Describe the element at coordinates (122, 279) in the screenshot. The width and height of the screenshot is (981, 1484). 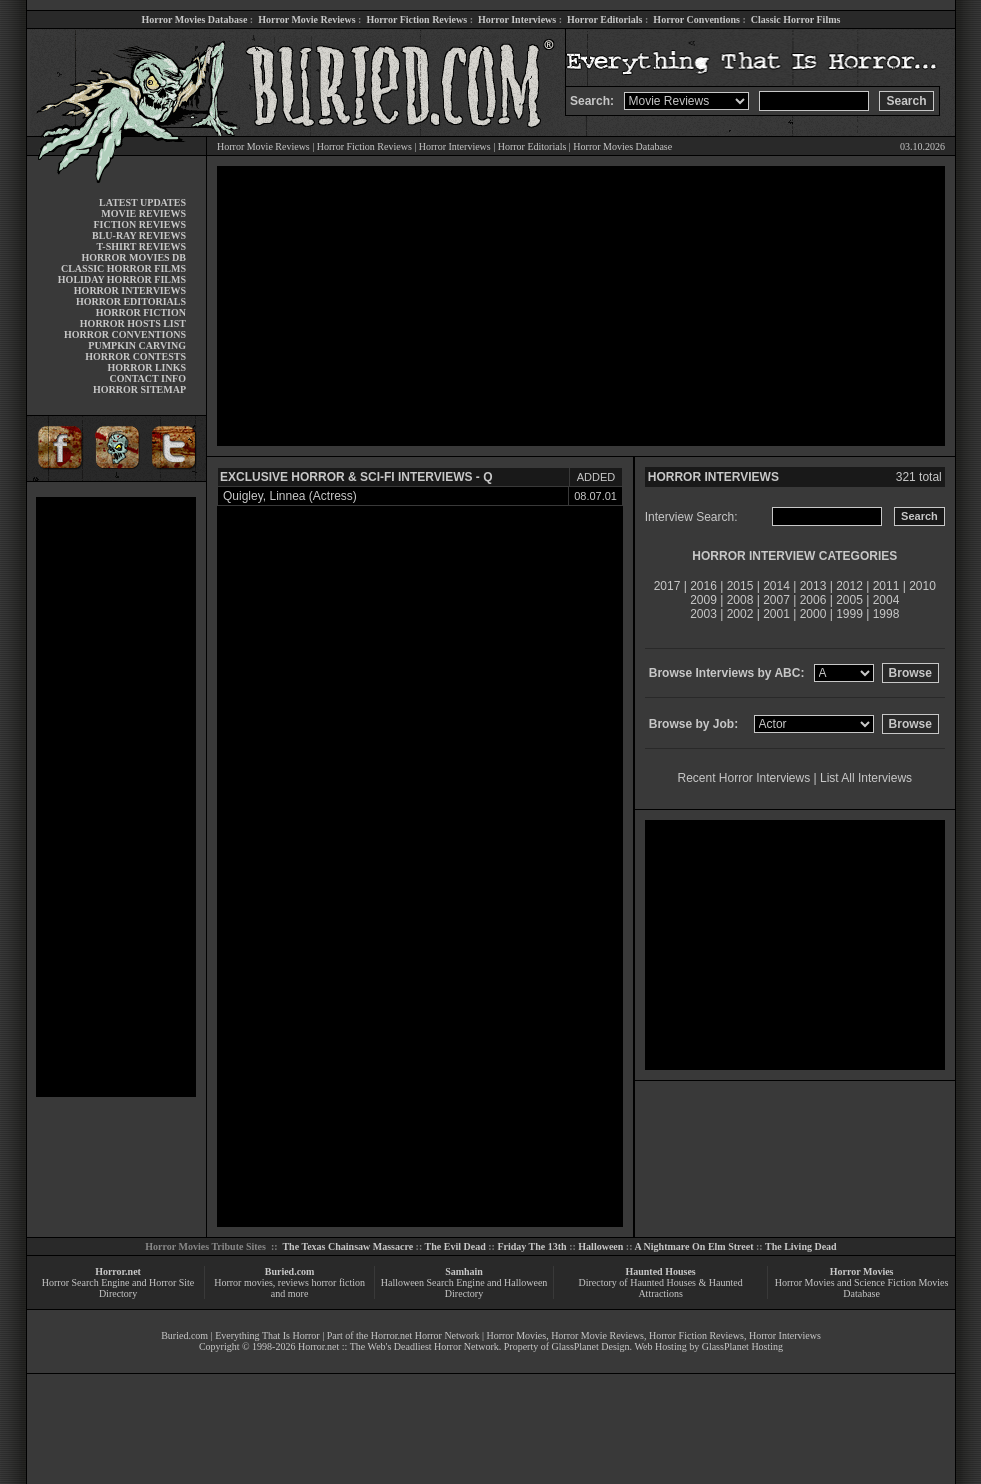
I see `HOLIDAY HORROR FILMS` at that location.